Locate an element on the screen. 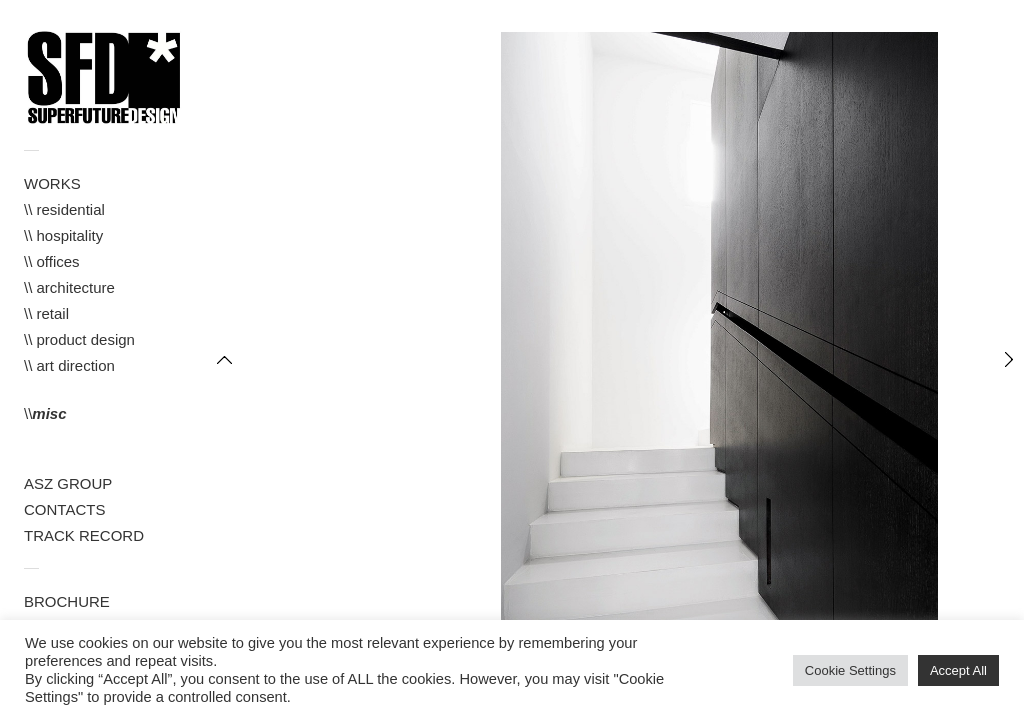 The height and width of the screenshot is (720, 1024). \\ product design is located at coordinates (79, 339).